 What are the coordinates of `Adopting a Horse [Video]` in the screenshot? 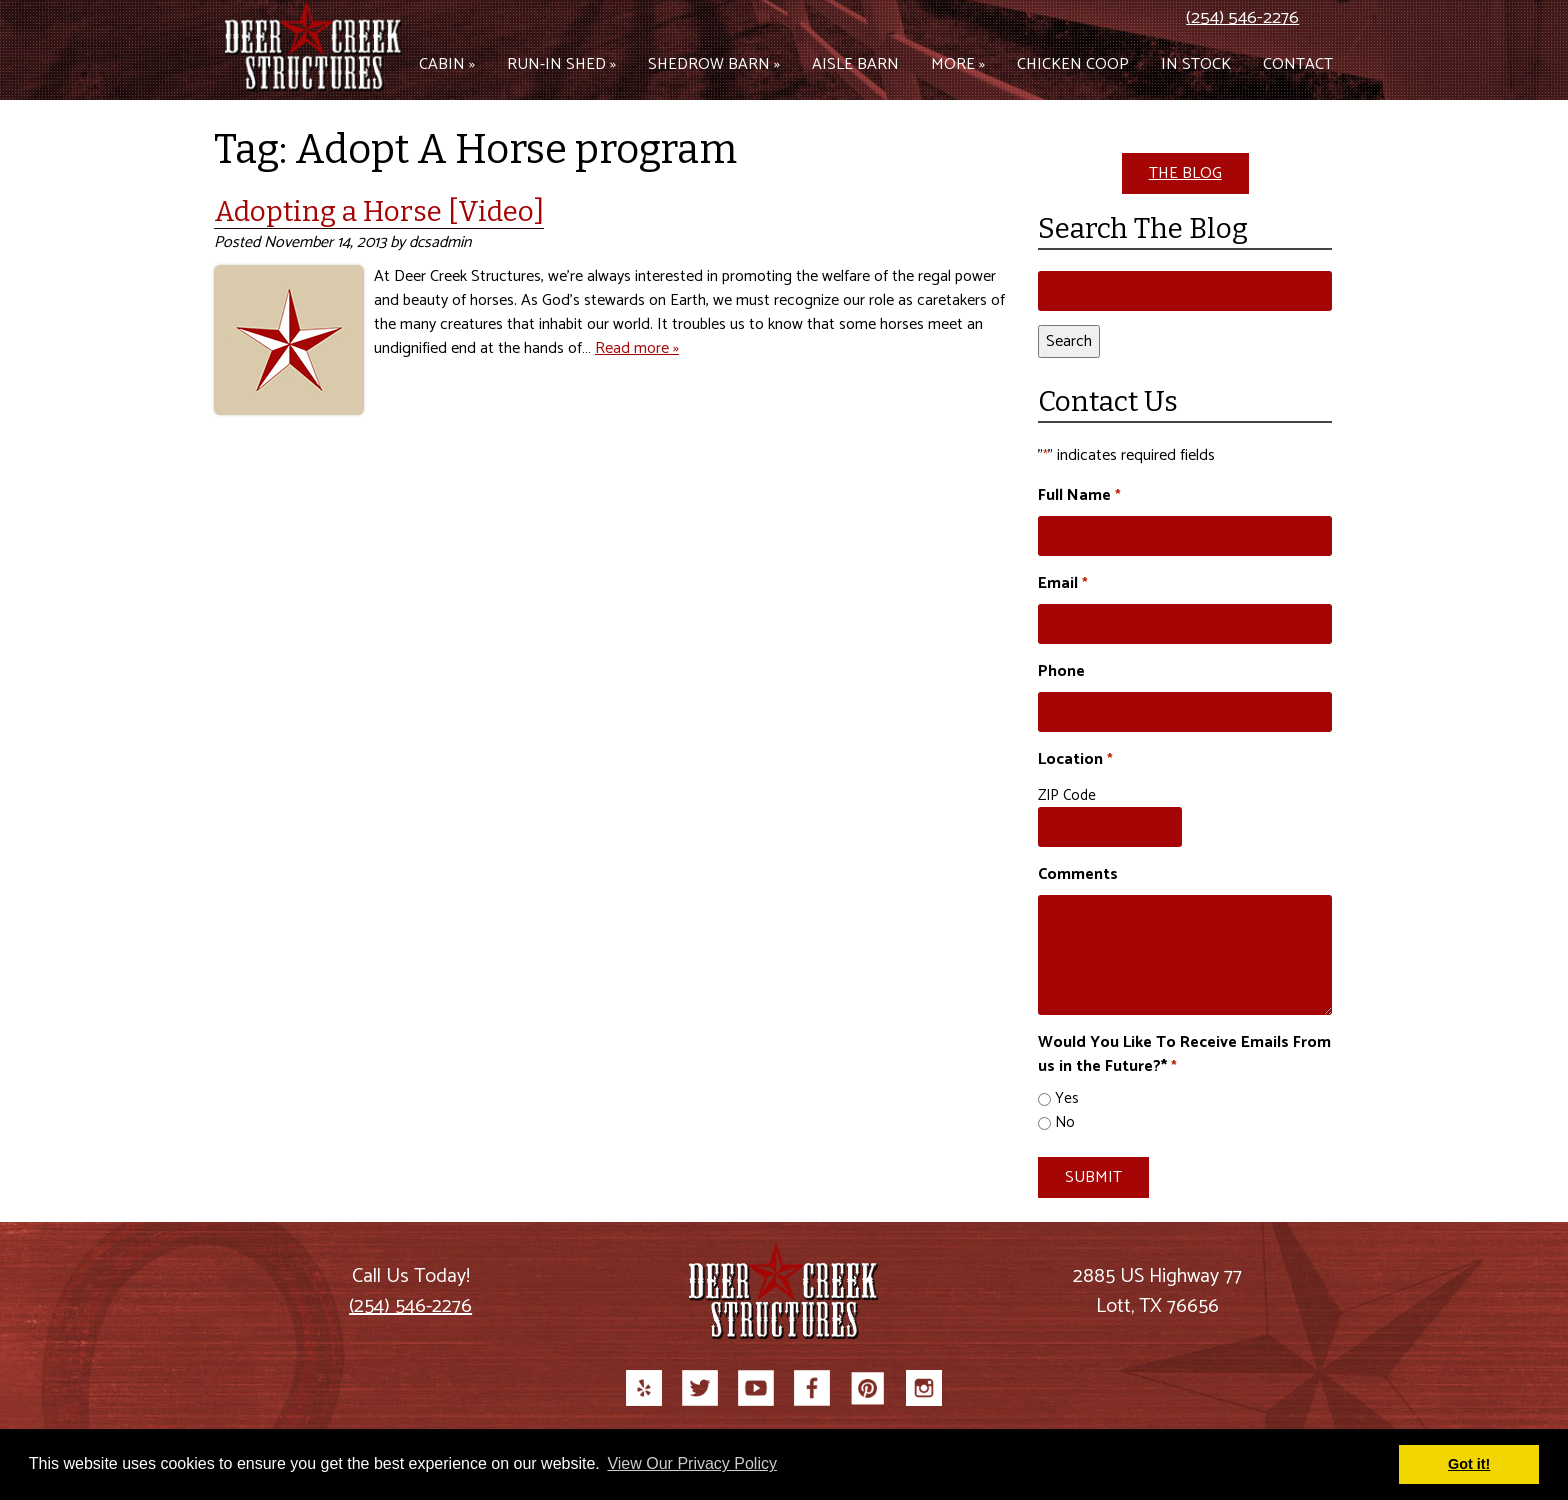 It's located at (379, 211).